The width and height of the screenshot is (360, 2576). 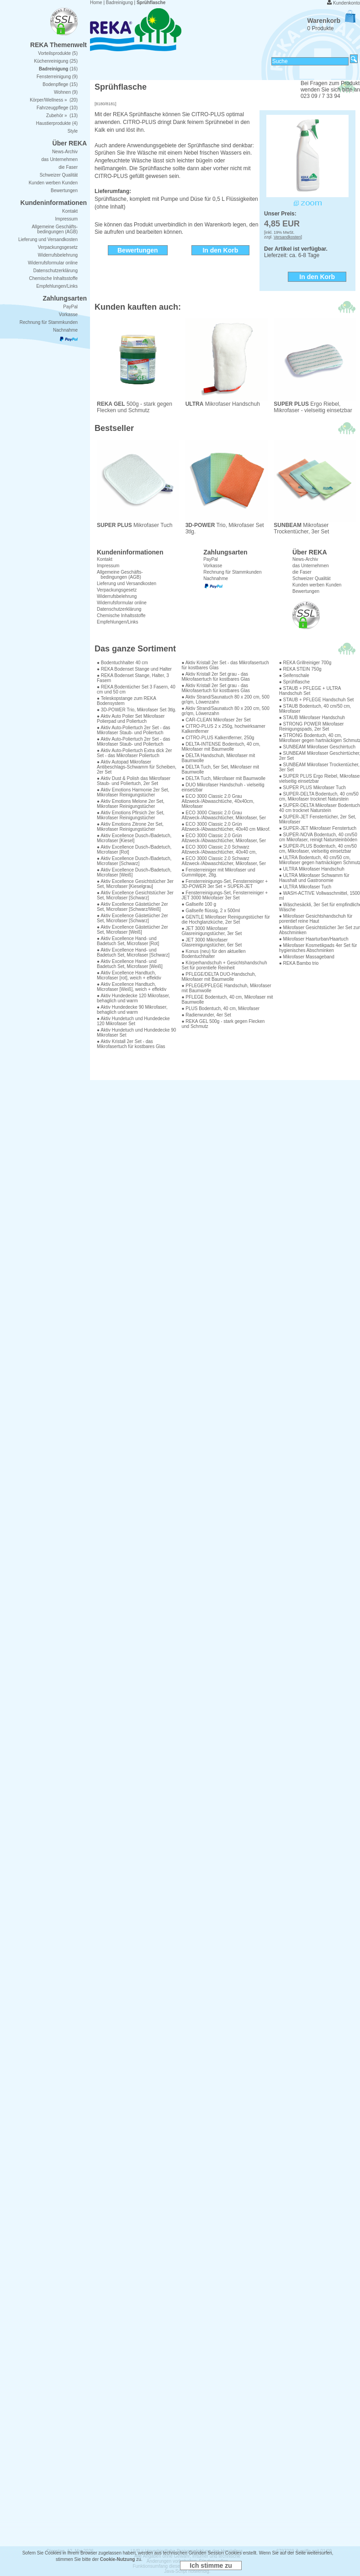 I want to click on Ich stimme zu, so click(x=211, y=2565).